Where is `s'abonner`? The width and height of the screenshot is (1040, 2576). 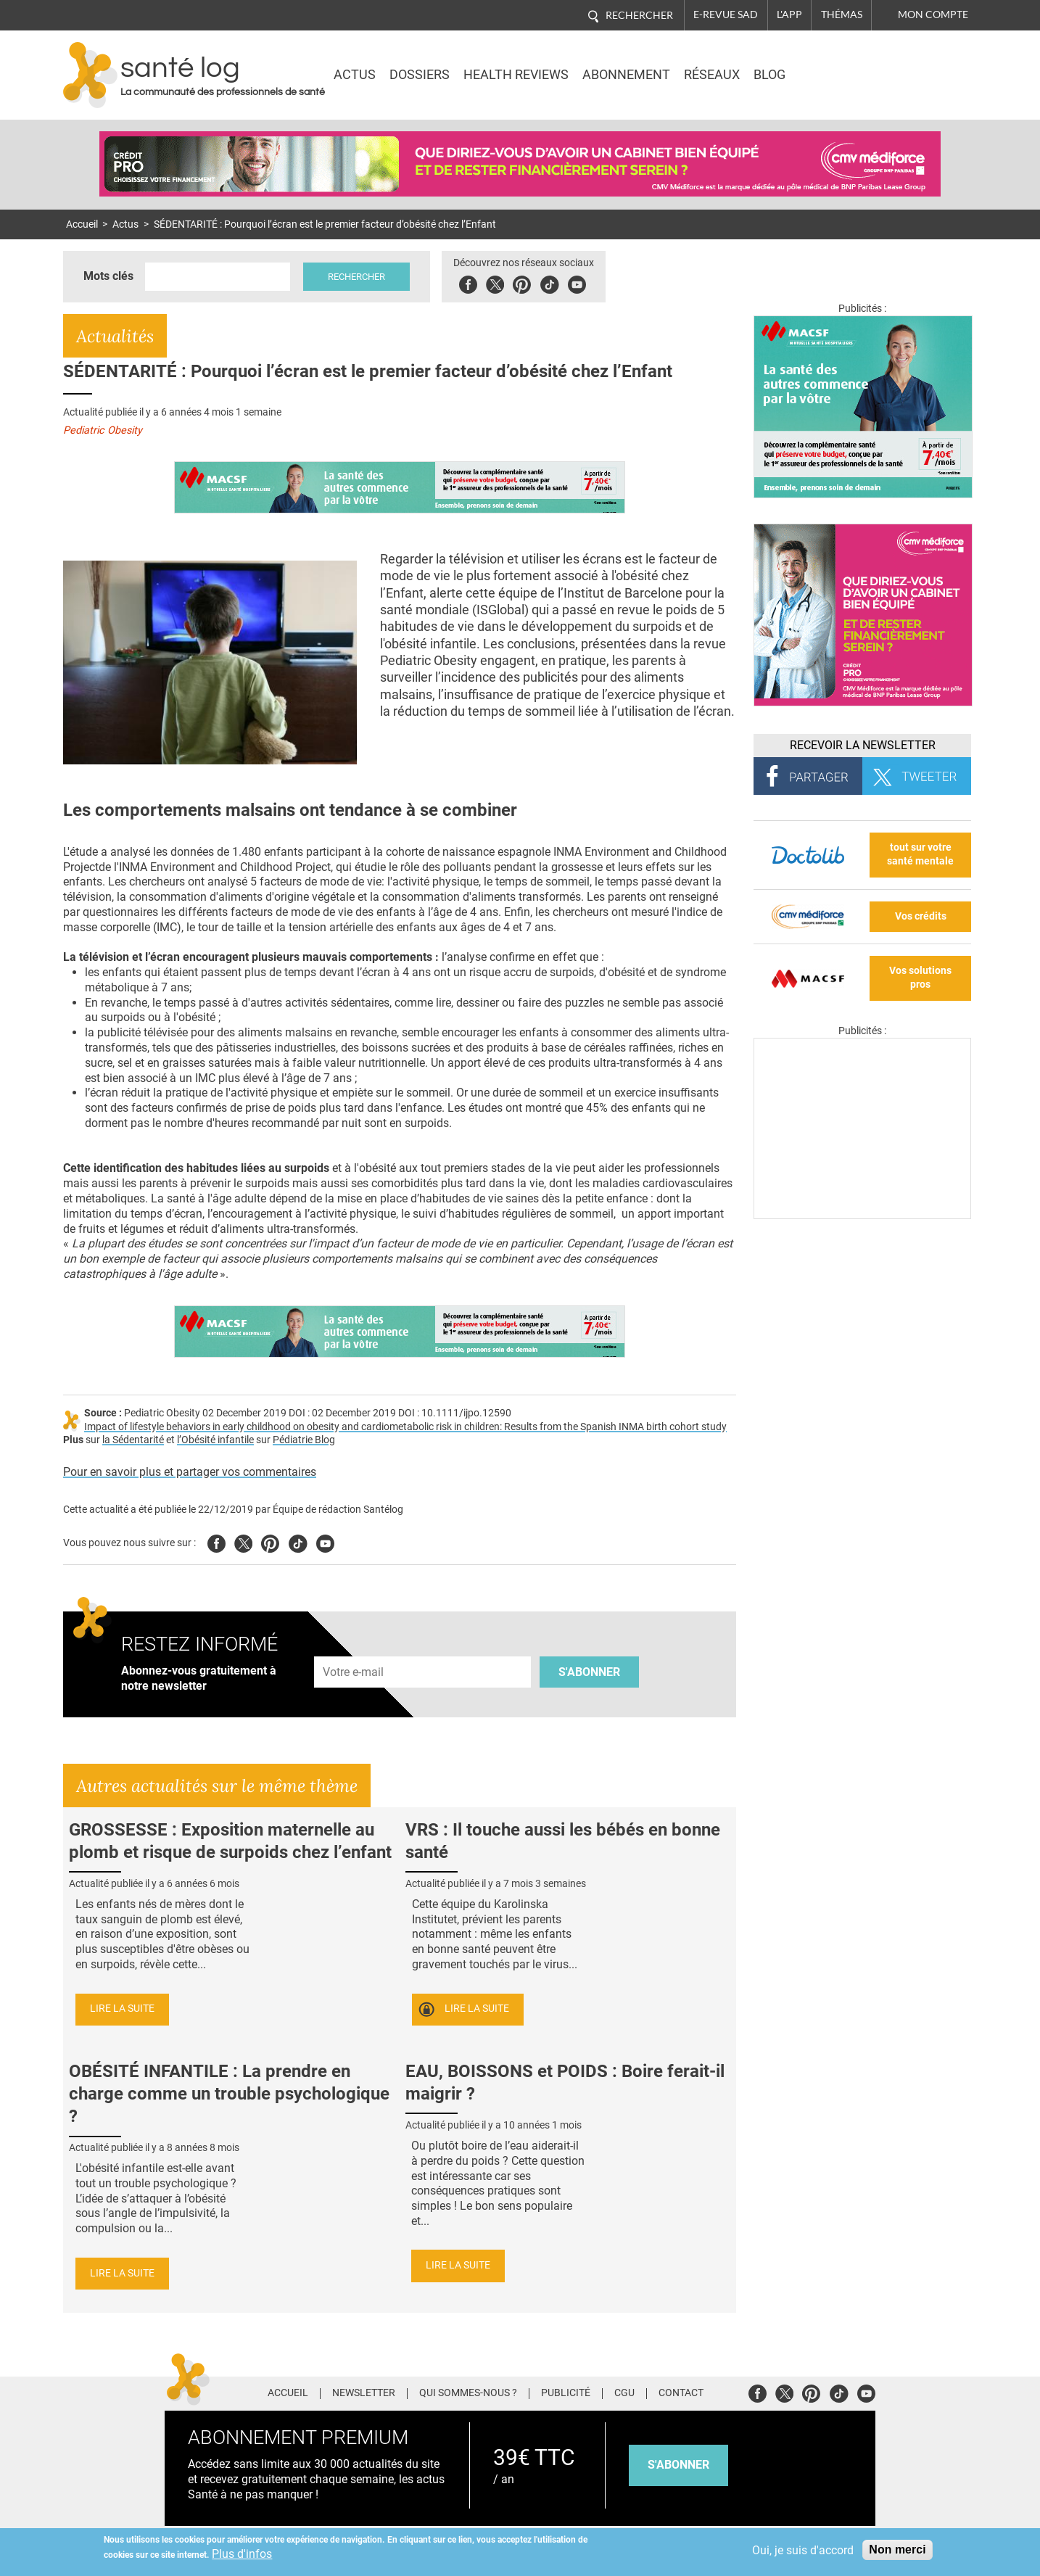 s'abonner is located at coordinates (678, 2465).